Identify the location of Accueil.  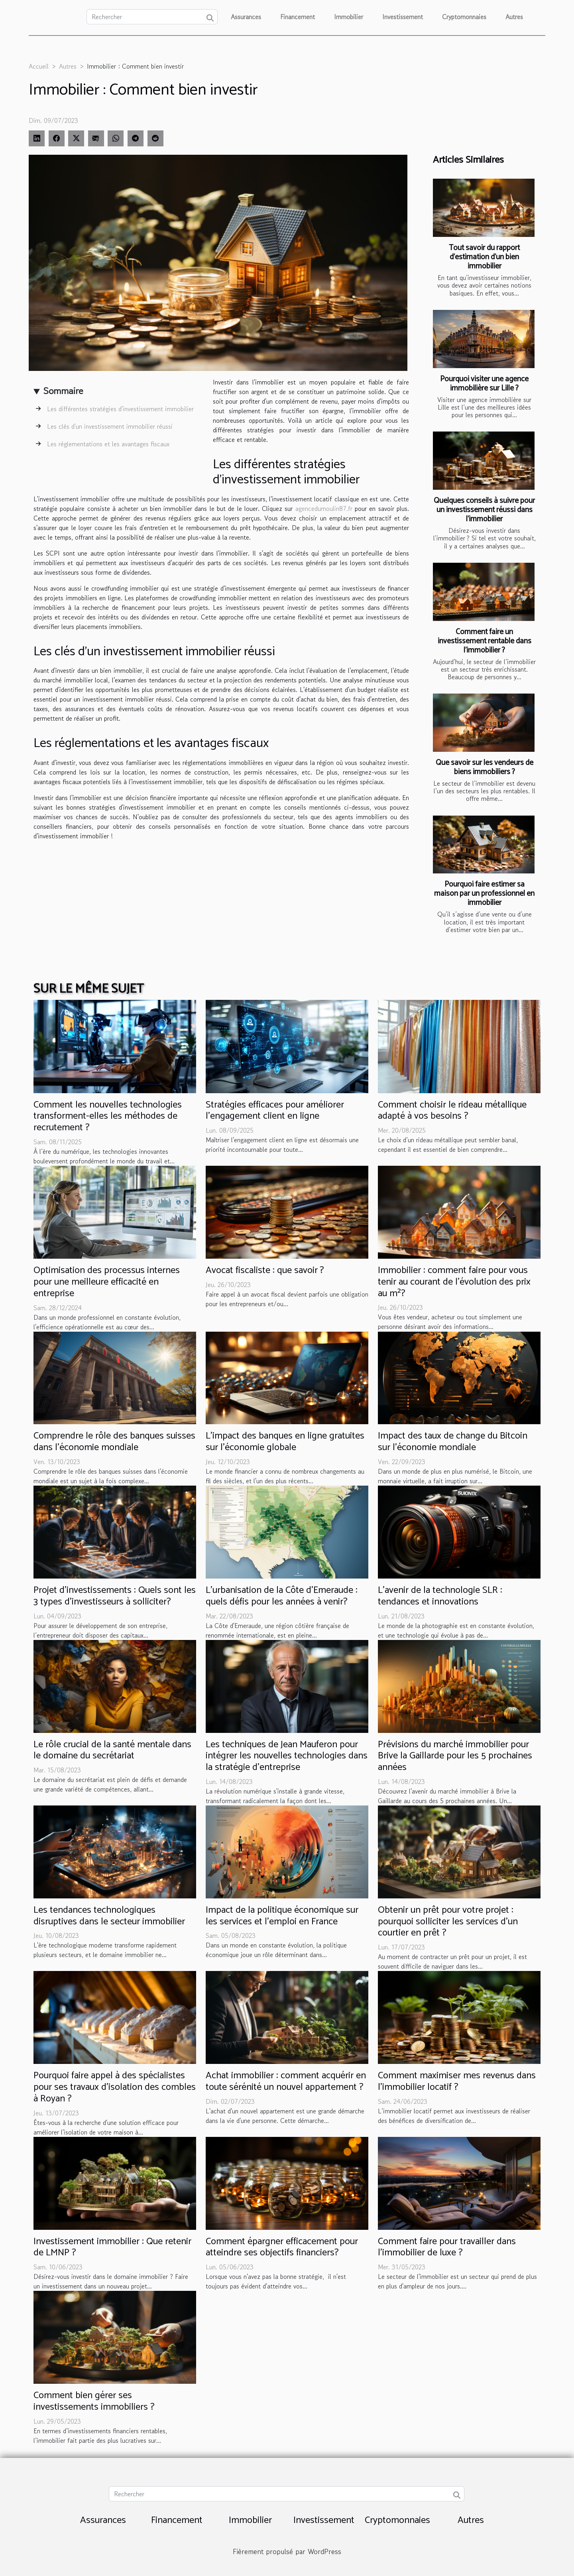
(39, 66).